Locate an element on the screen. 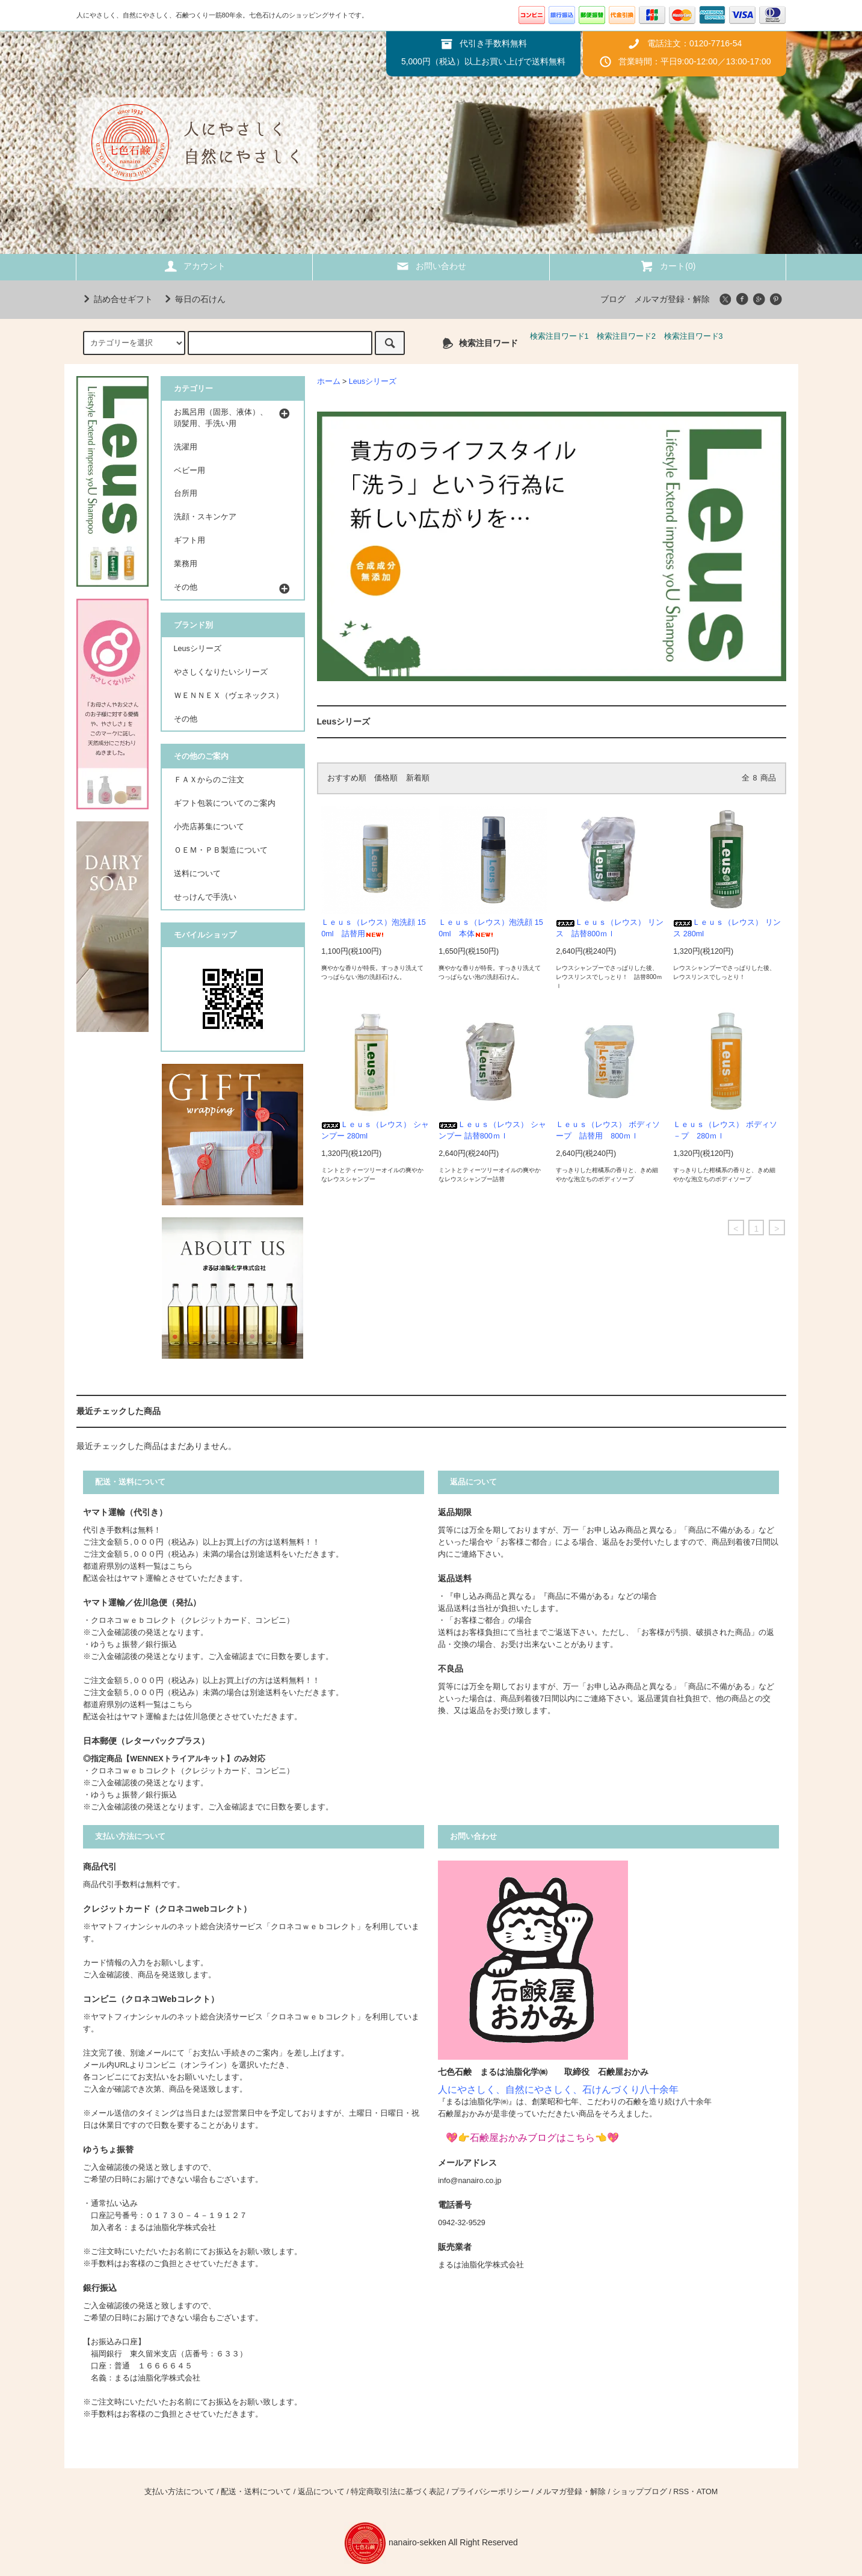  その他 is located at coordinates (185, 719).